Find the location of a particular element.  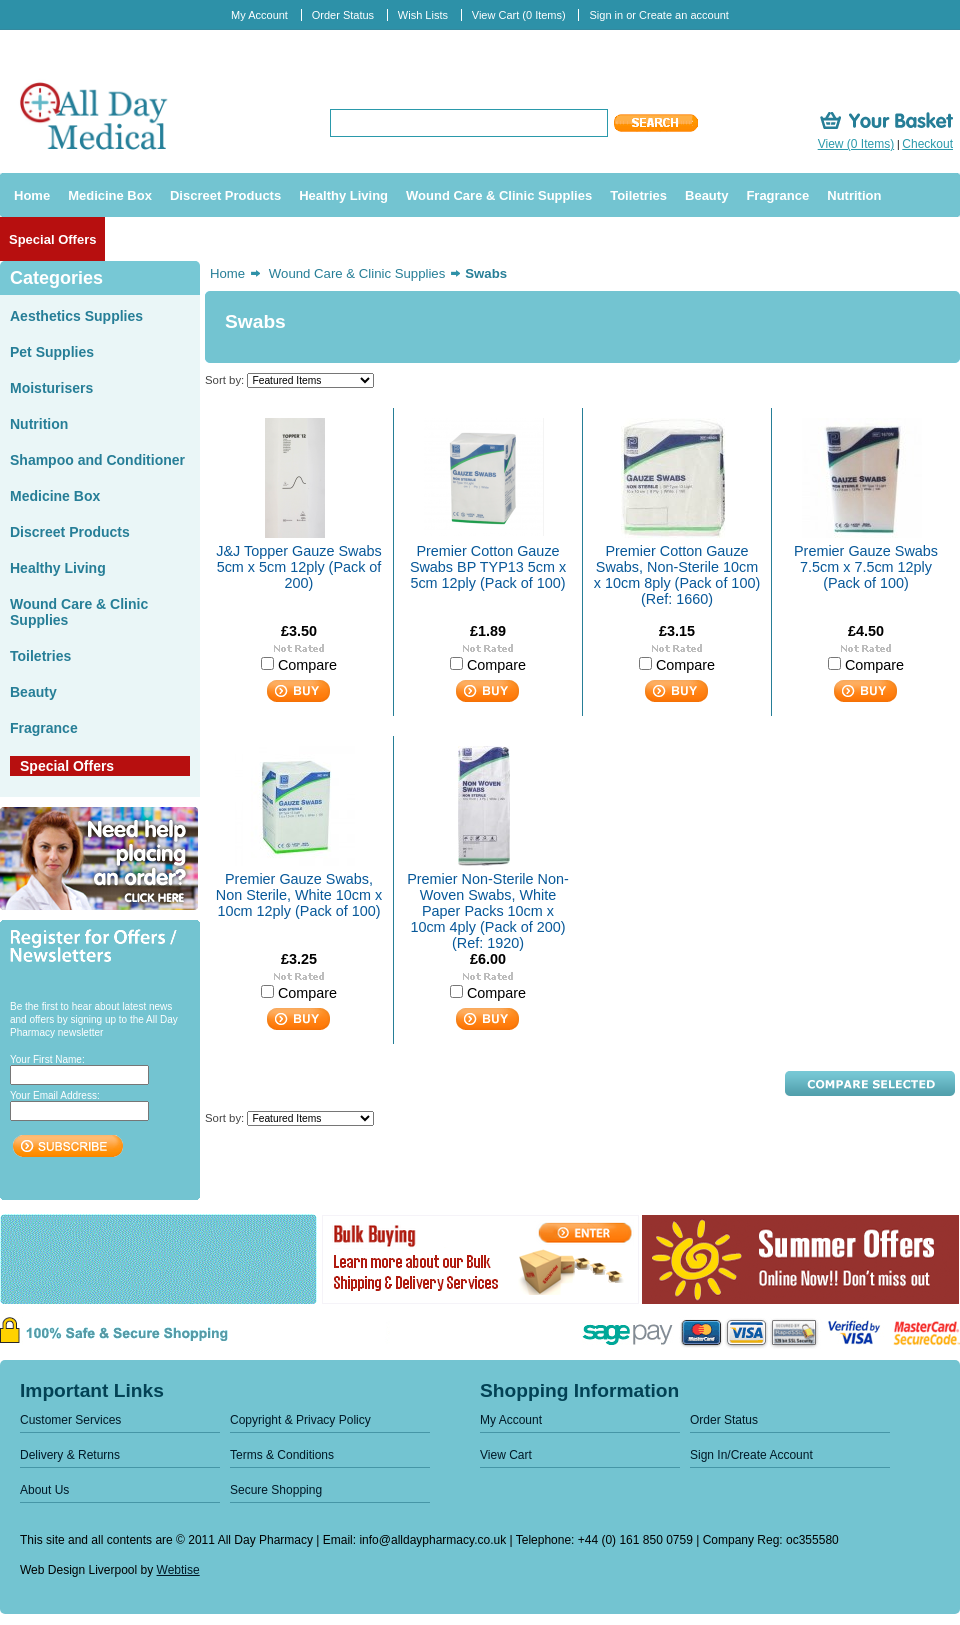

Discreet Products is located at coordinates (70, 532).